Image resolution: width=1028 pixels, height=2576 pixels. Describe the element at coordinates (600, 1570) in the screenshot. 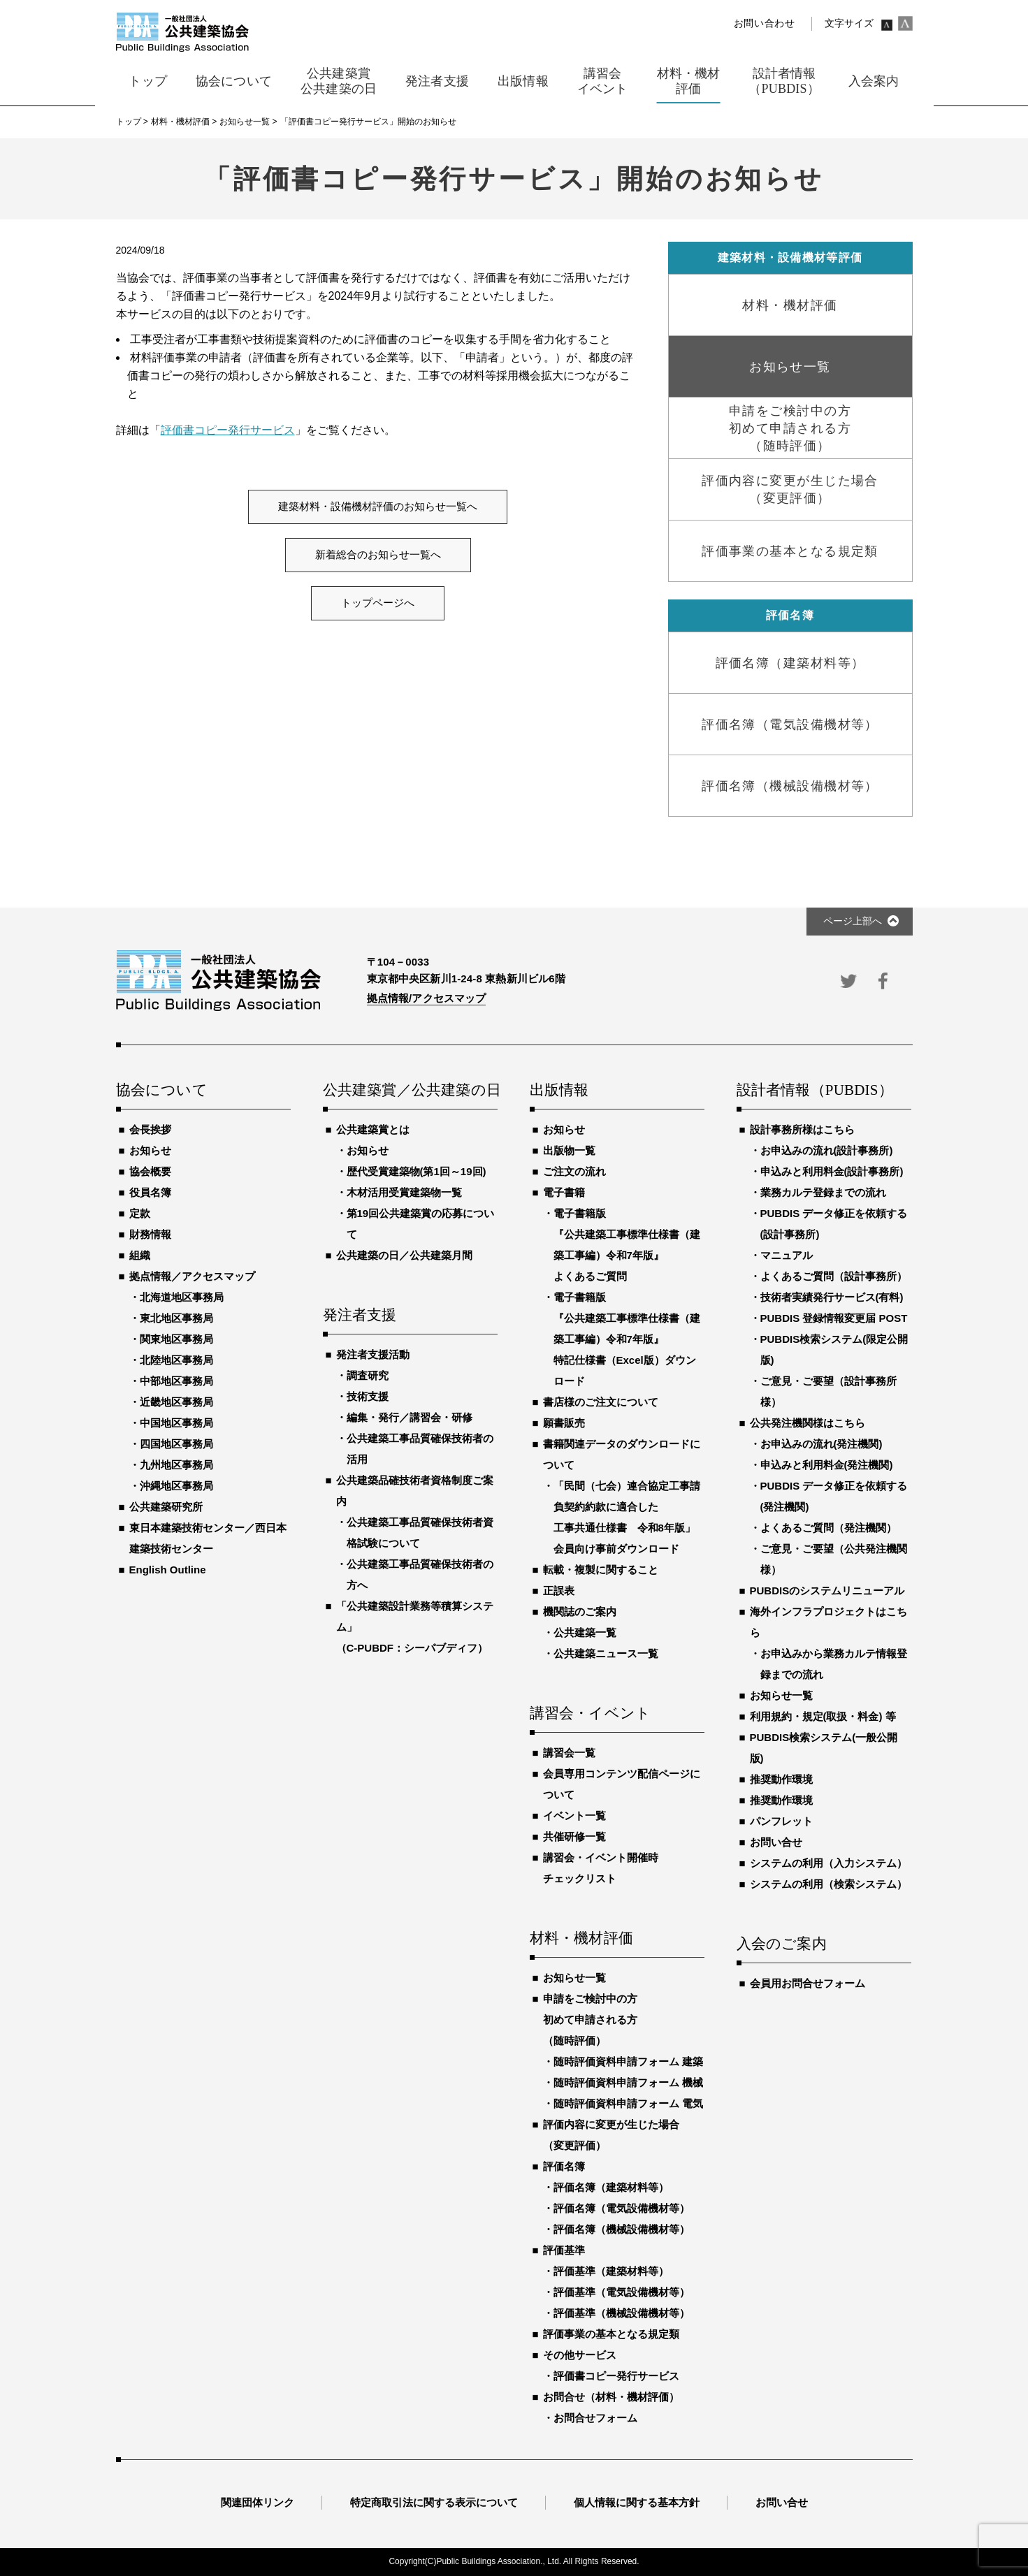

I see `転載・複製に関すること` at that location.